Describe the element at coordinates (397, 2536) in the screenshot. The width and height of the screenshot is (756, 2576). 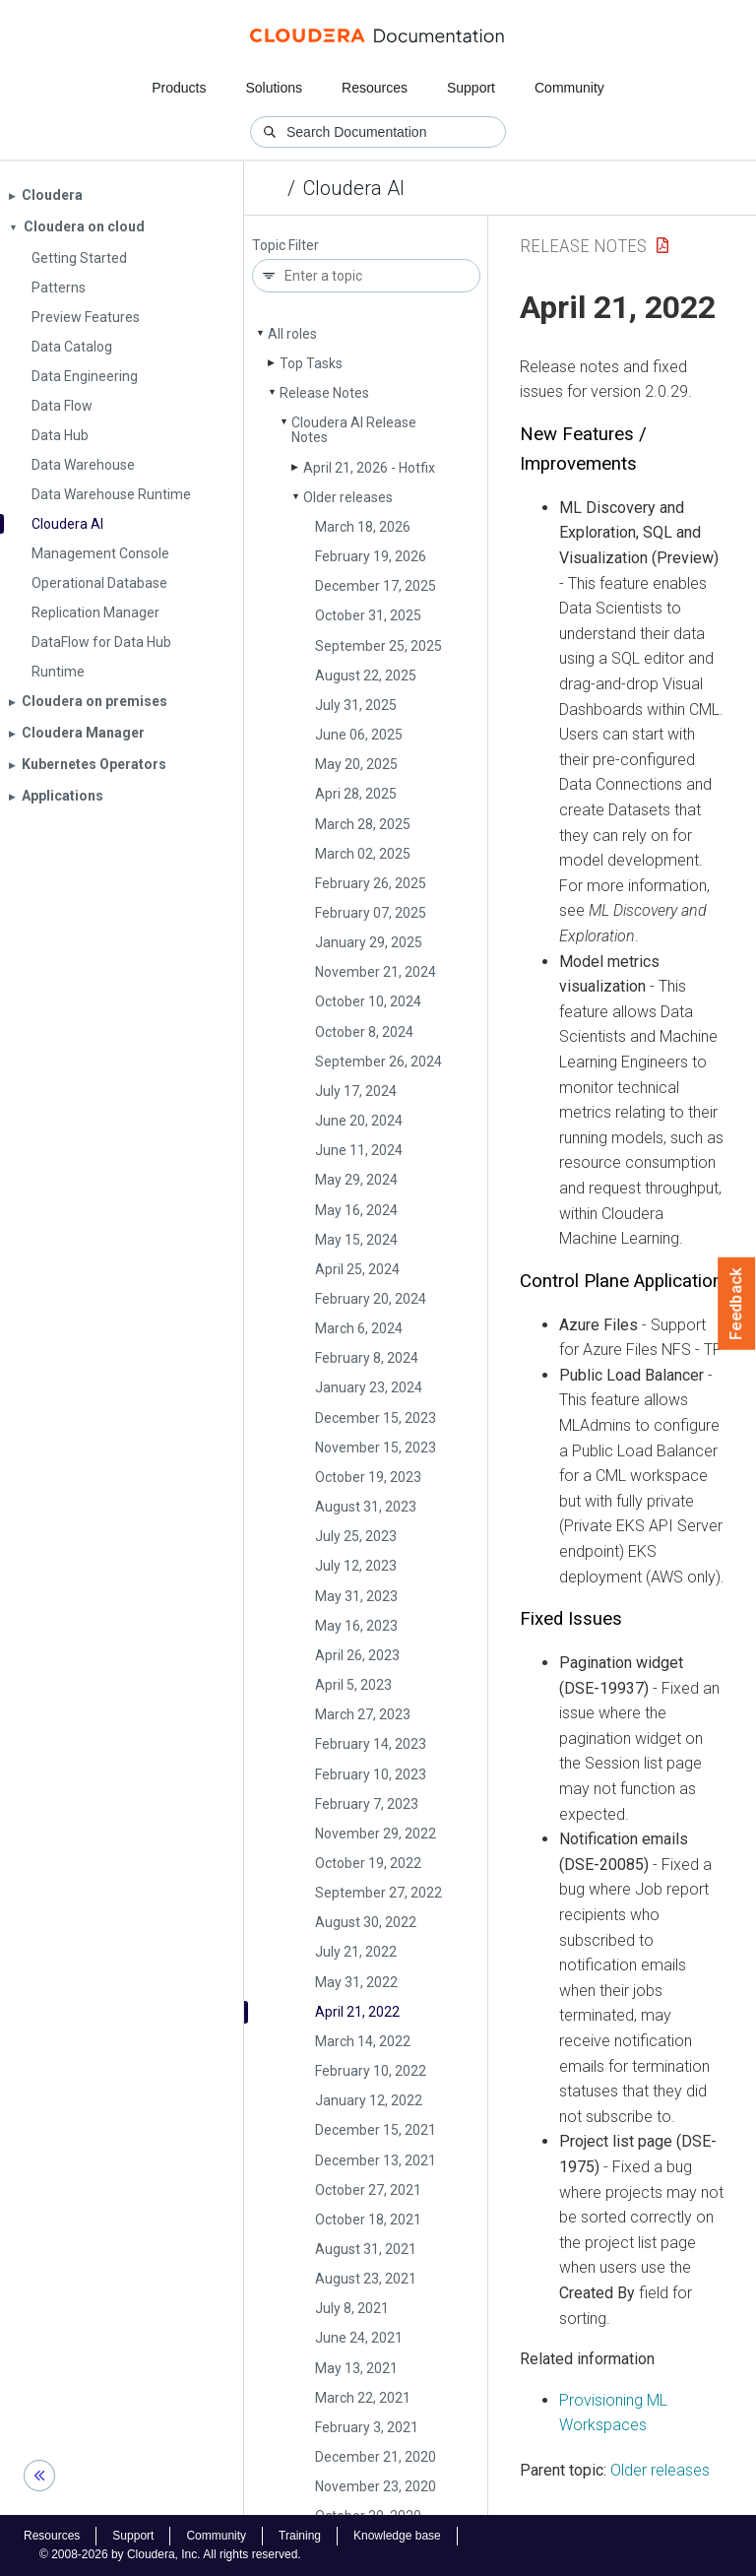
I see `Knowledge base` at that location.